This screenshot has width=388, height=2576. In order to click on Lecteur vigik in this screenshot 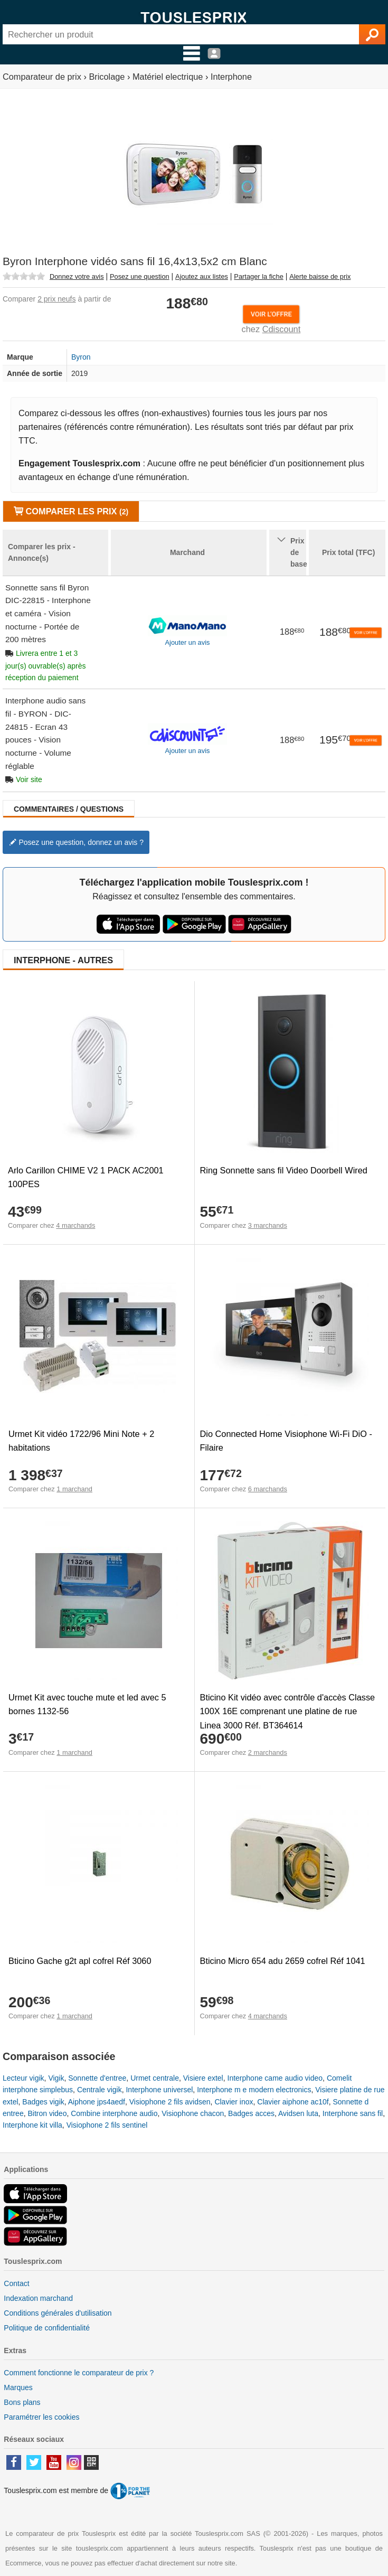, I will do `click(23, 2078)`.